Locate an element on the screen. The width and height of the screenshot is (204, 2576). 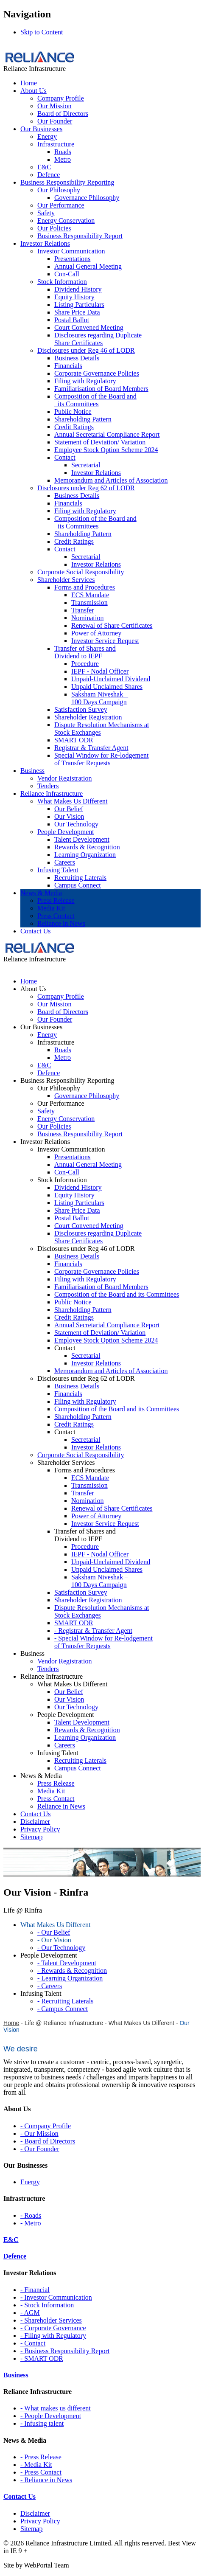
- SMART ODR is located at coordinates (41, 2358).